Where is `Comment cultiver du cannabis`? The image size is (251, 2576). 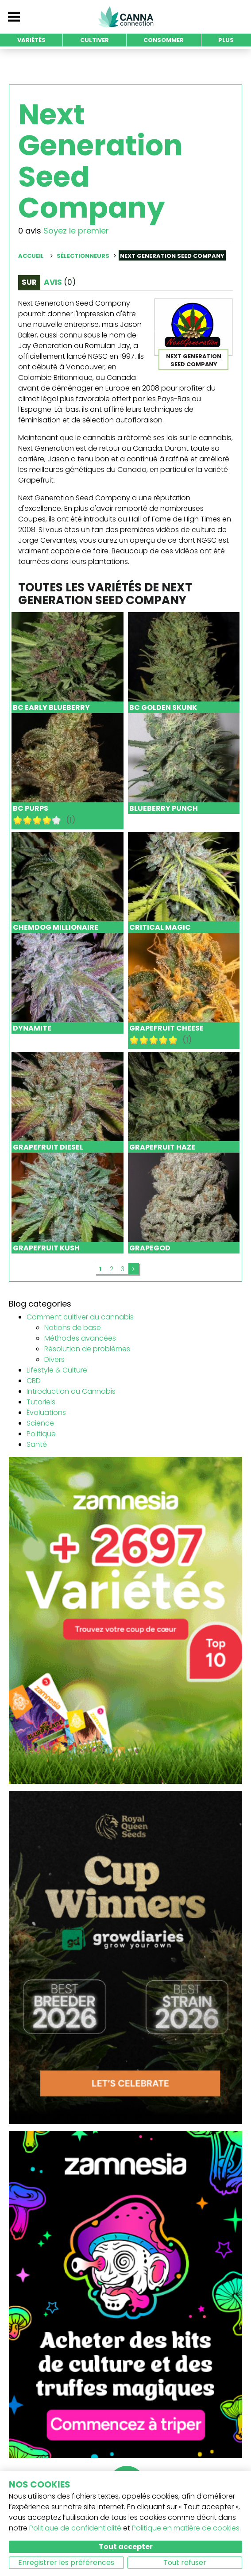 Comment cultiver du cannabis is located at coordinates (80, 1317).